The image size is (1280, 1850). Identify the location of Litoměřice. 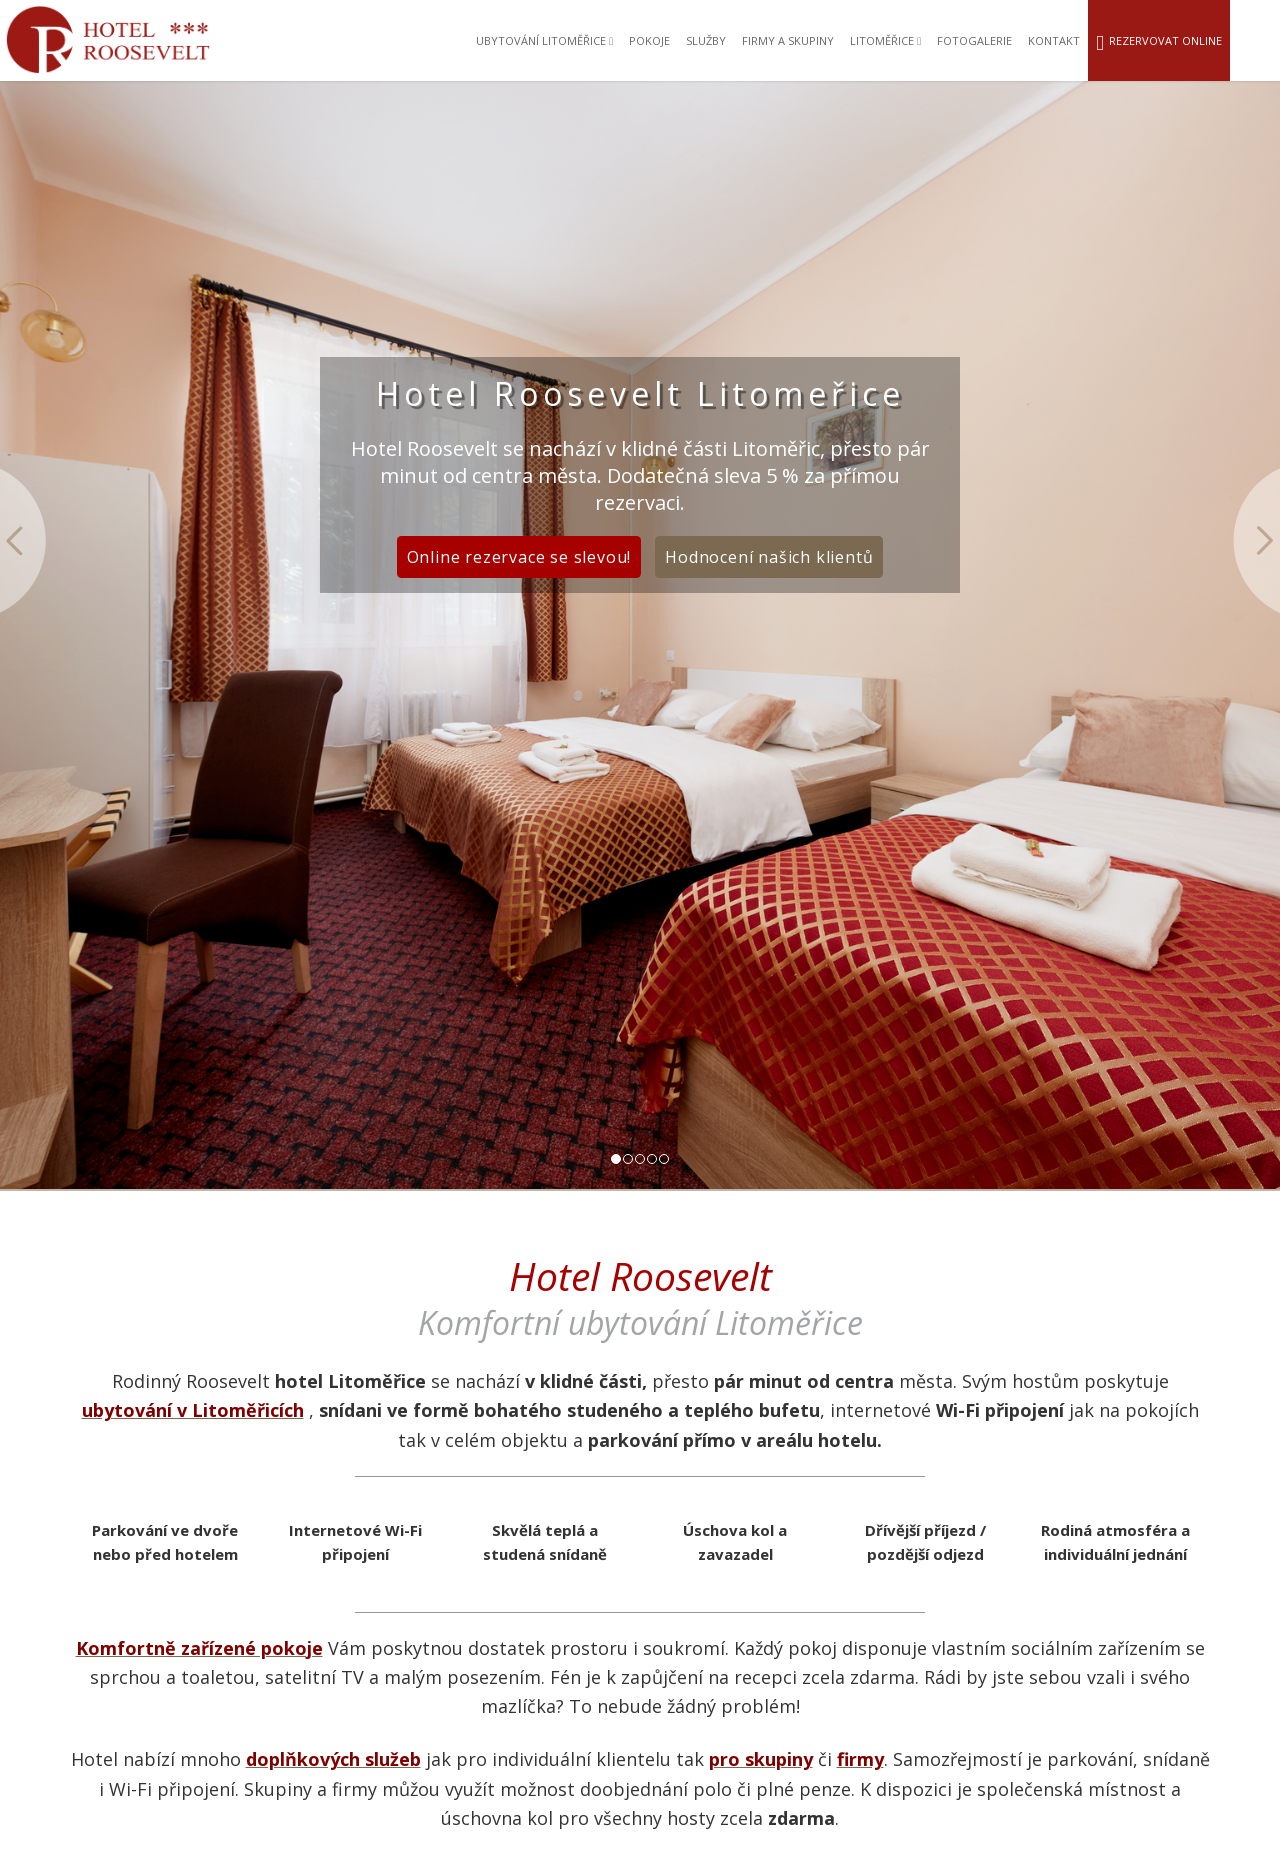
(885, 39).